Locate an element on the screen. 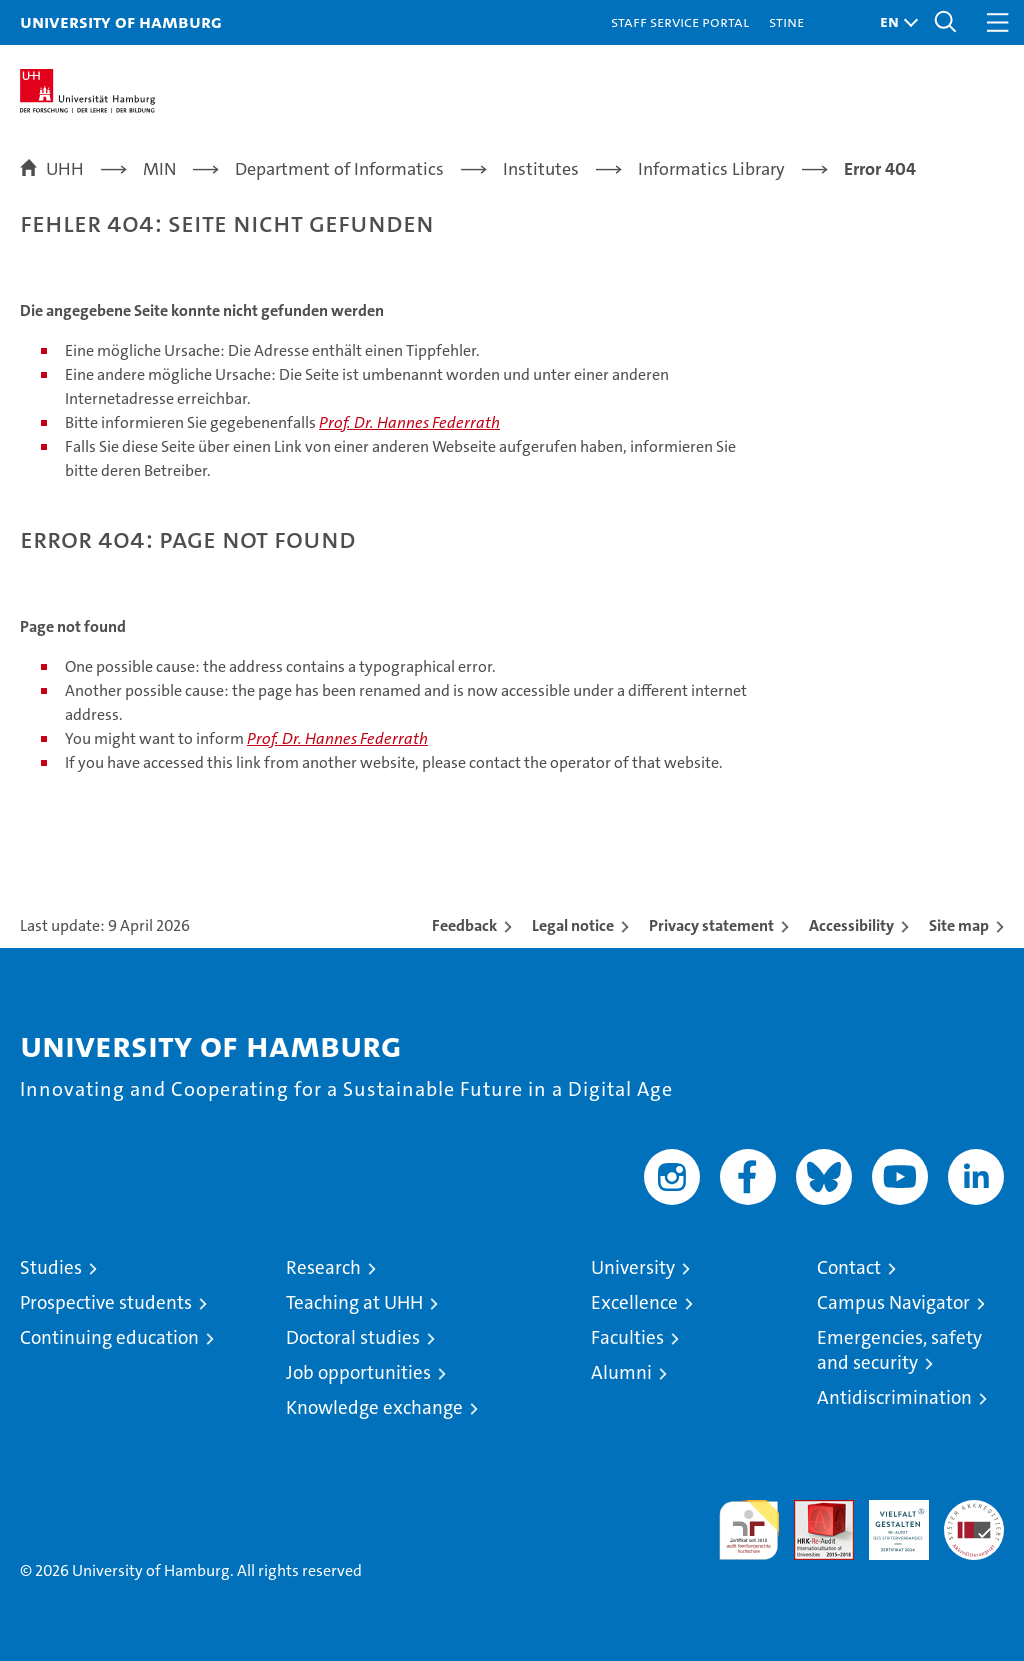  Emergencies, safety and security is located at coordinates (899, 1350).